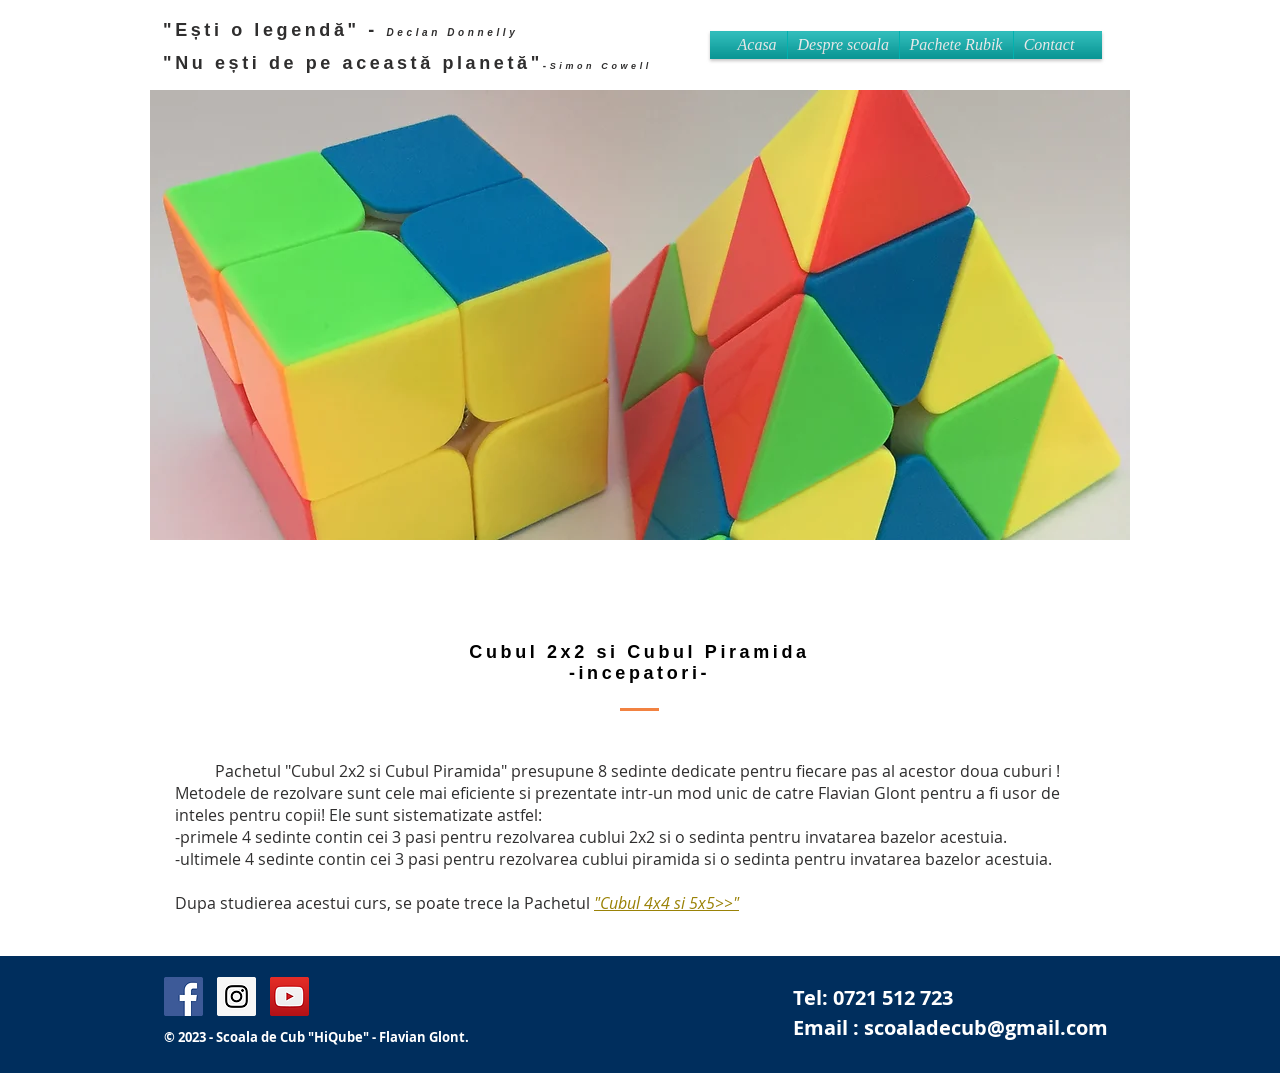 The image size is (1280, 1073). What do you see at coordinates (956, 45) in the screenshot?
I see `[button]` at bounding box center [956, 45].